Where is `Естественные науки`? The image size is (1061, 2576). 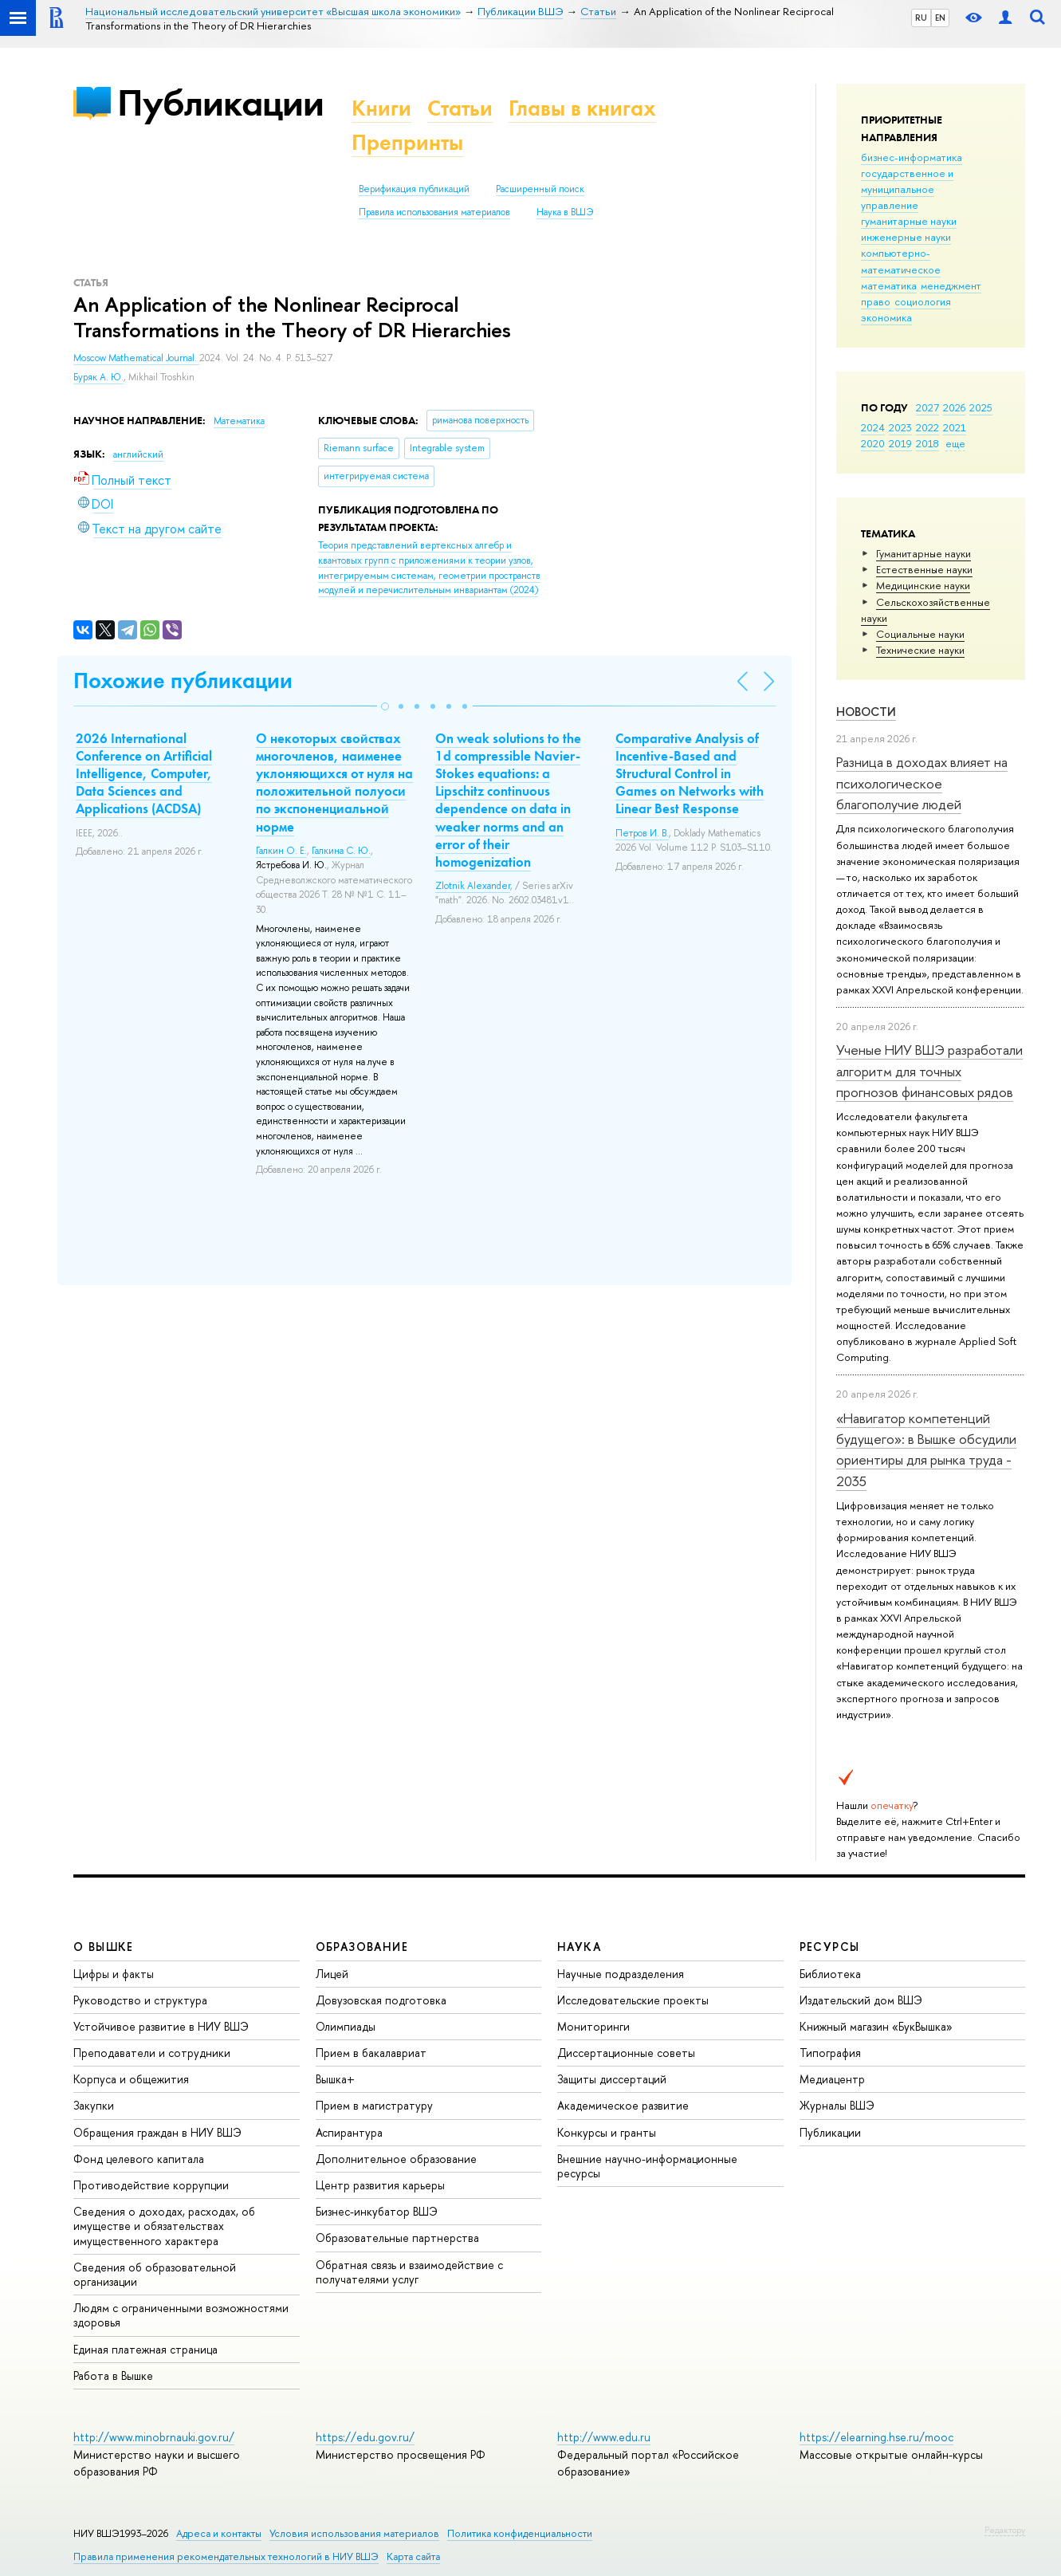 Естественные науки is located at coordinates (924, 569).